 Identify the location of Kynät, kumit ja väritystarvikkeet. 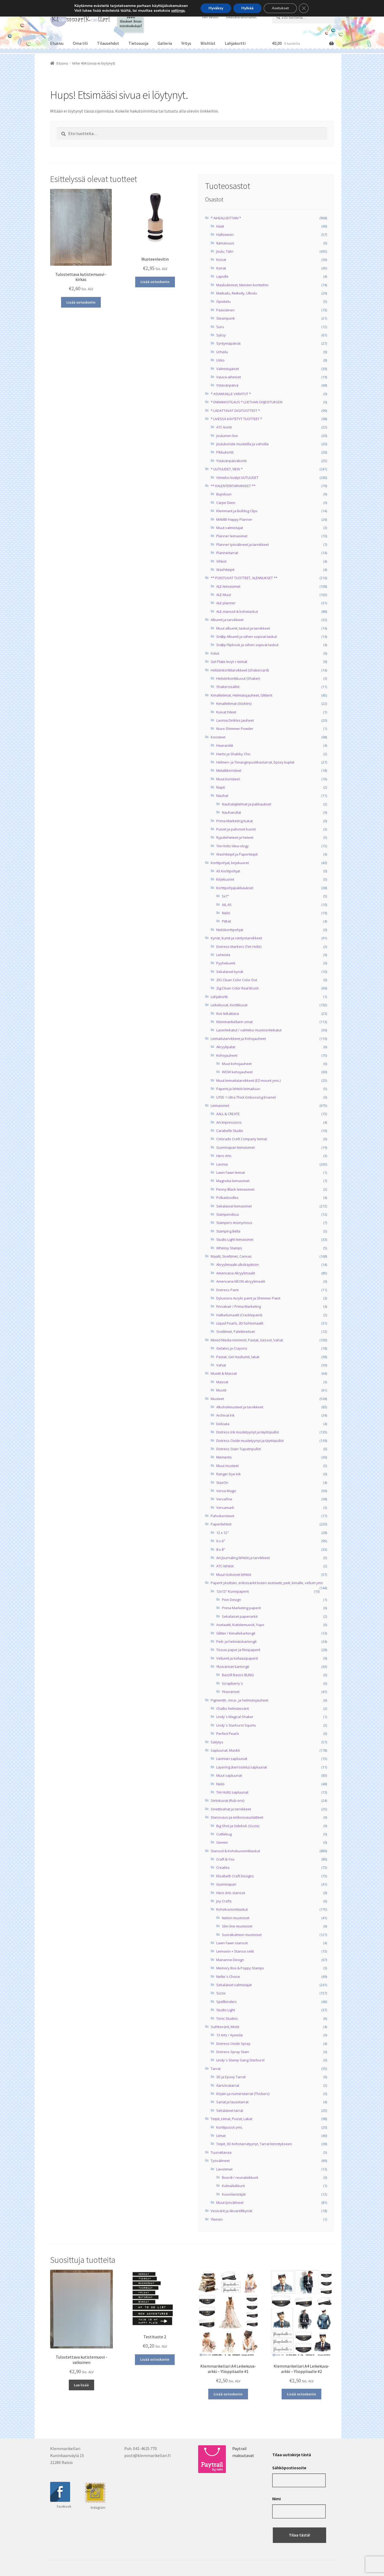
(236, 938).